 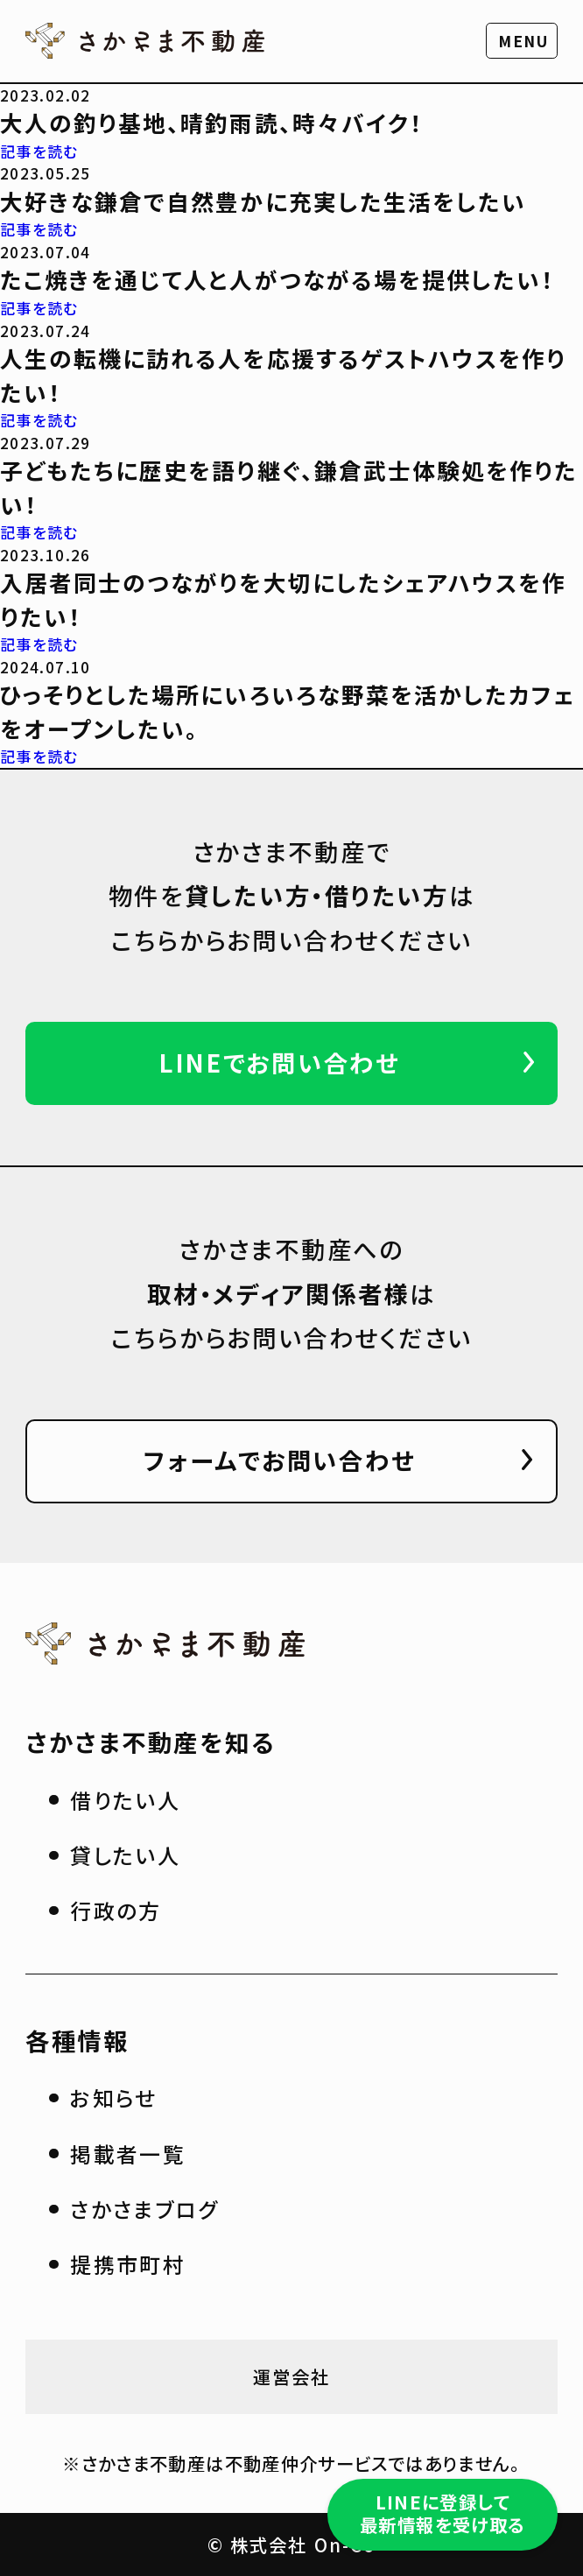 I want to click on 貸したい人, so click(x=125, y=1855).